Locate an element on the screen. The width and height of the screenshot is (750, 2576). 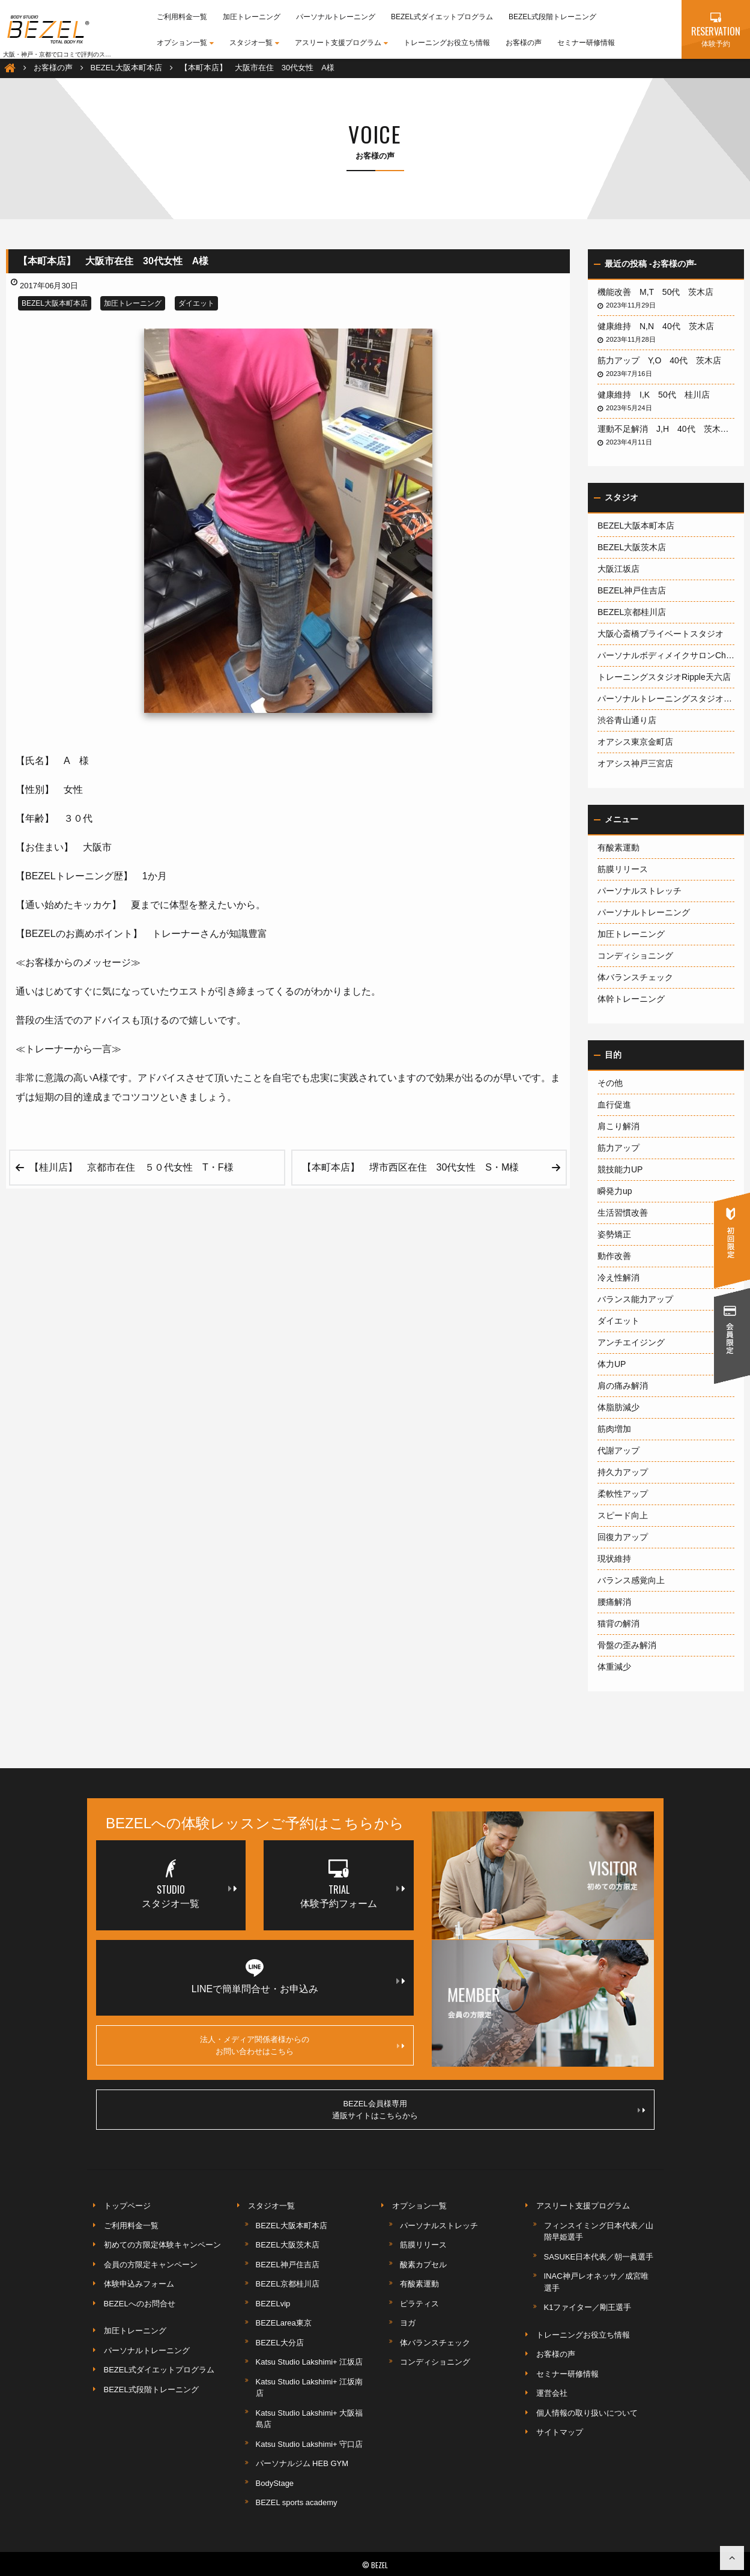
Katsu Studio Lakshimi+ 守口店 is located at coordinates (309, 2444).